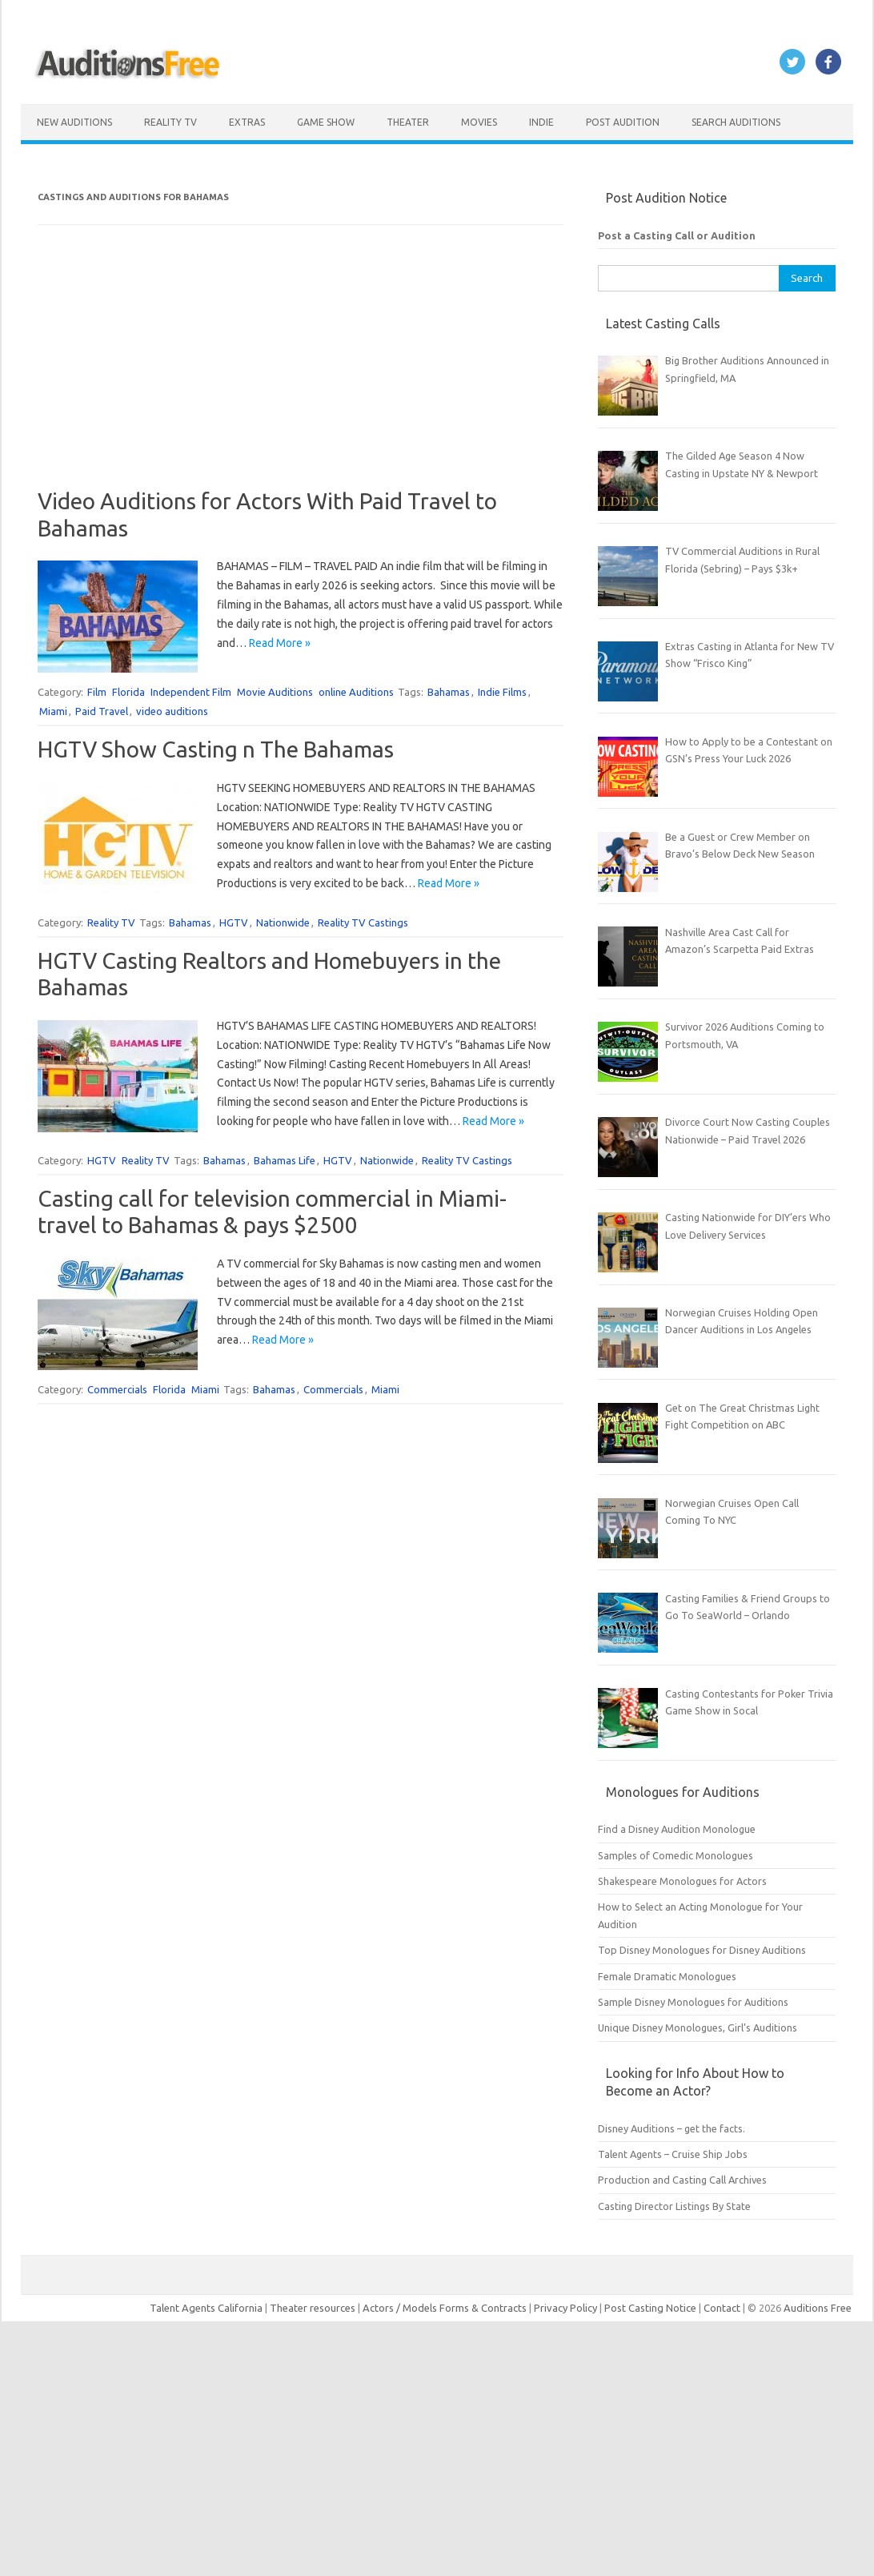 Image resolution: width=874 pixels, height=2576 pixels. What do you see at coordinates (74, 122) in the screenshot?
I see `New Auditions` at bounding box center [74, 122].